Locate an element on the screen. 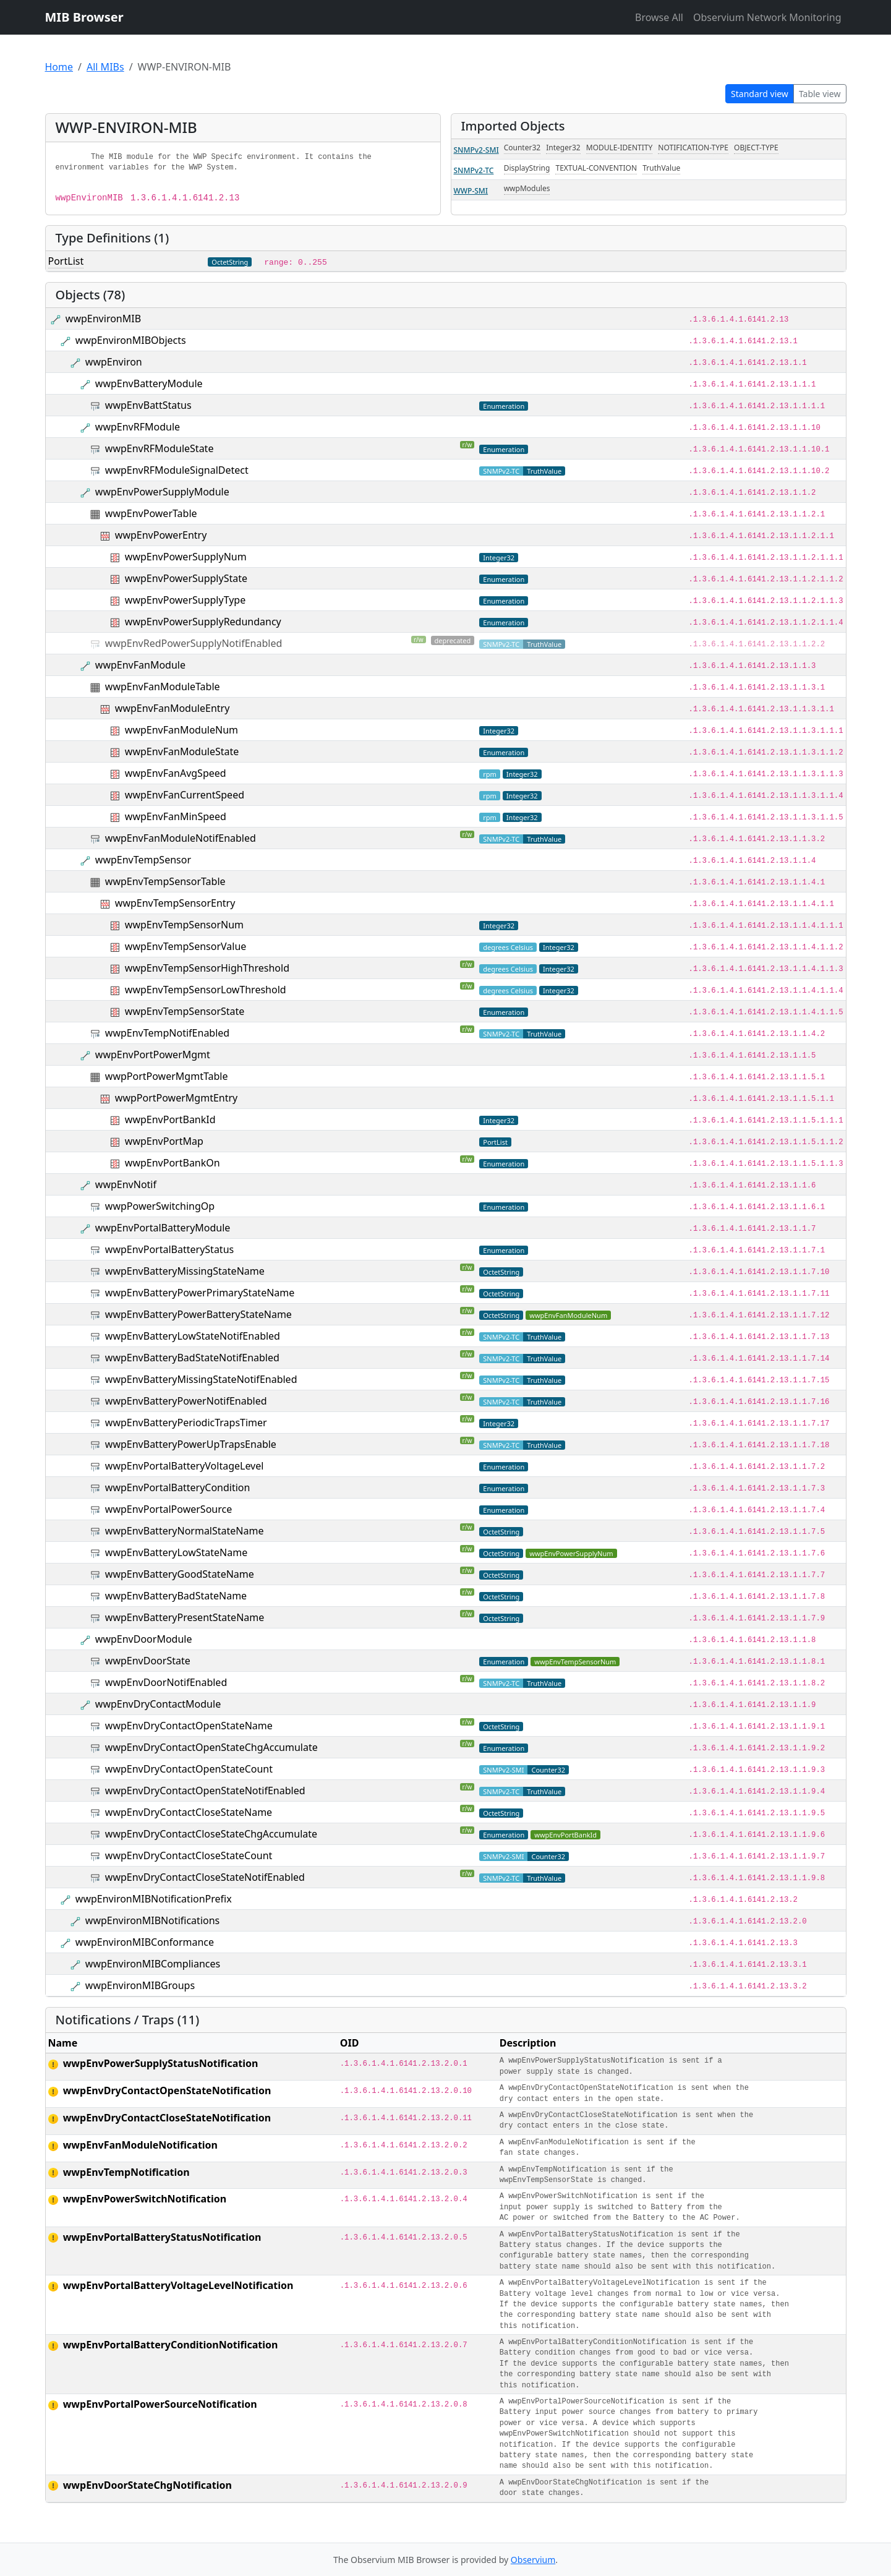 The image size is (891, 2576). wwpEnvDoorNotifEnabled is located at coordinates (166, 1682).